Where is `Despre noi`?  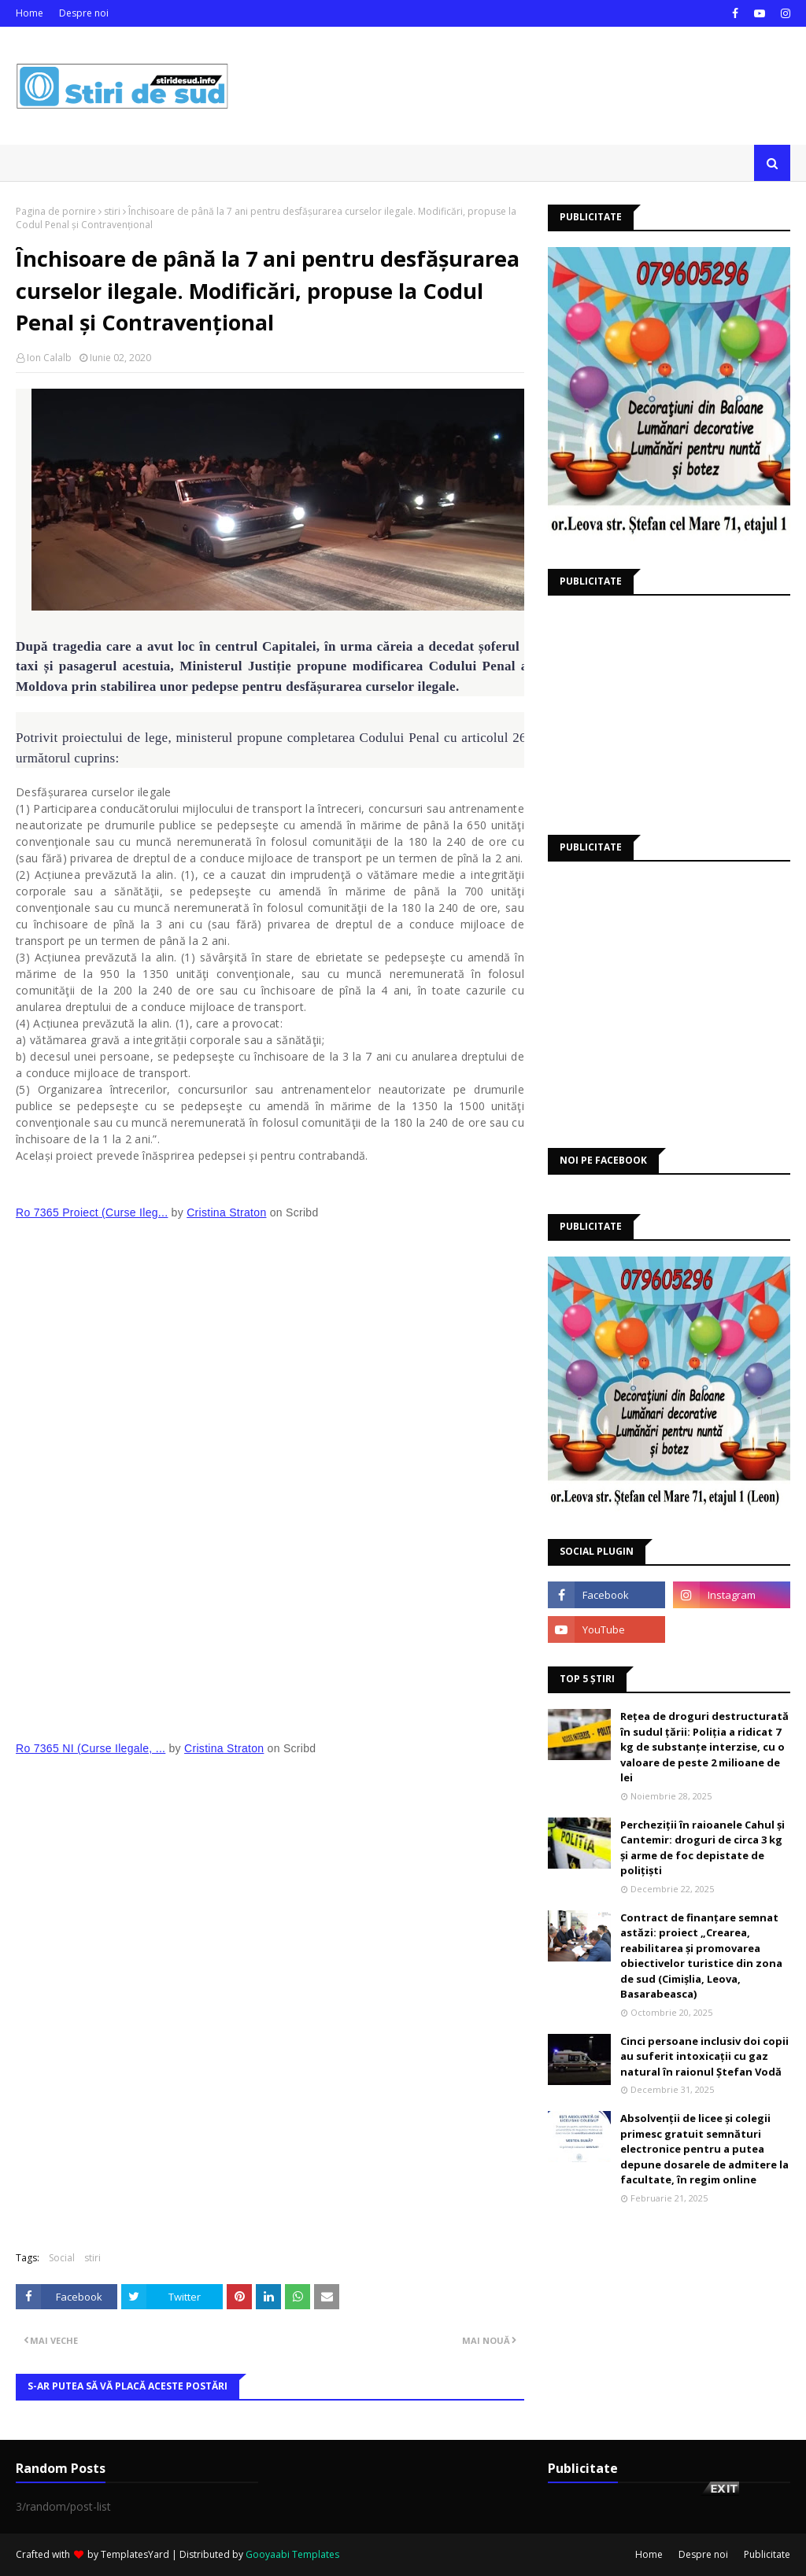
Despre noi is located at coordinates (84, 13).